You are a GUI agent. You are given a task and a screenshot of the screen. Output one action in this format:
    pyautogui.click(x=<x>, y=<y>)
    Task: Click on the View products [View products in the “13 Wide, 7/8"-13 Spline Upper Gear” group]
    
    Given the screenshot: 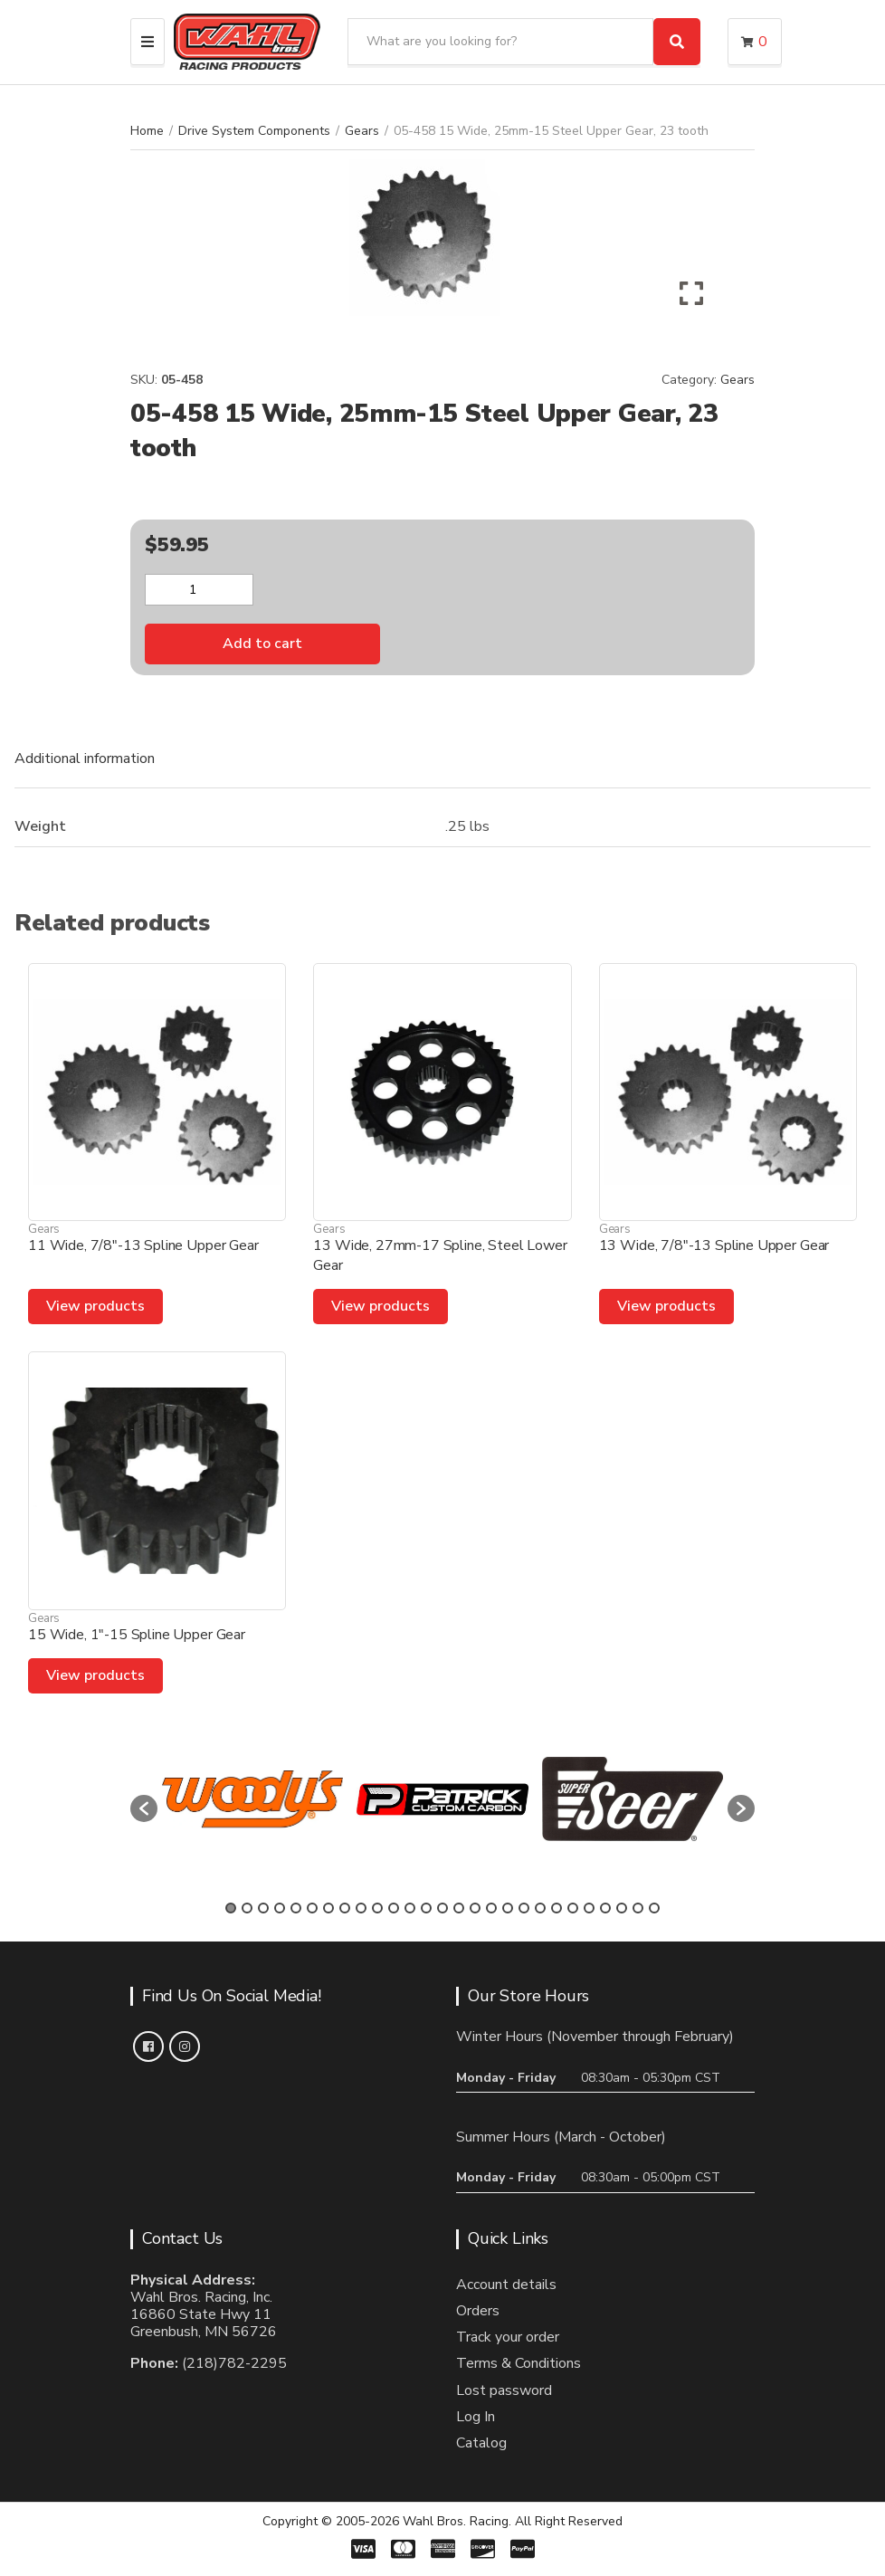 What is the action you would take?
    pyautogui.click(x=666, y=1306)
    